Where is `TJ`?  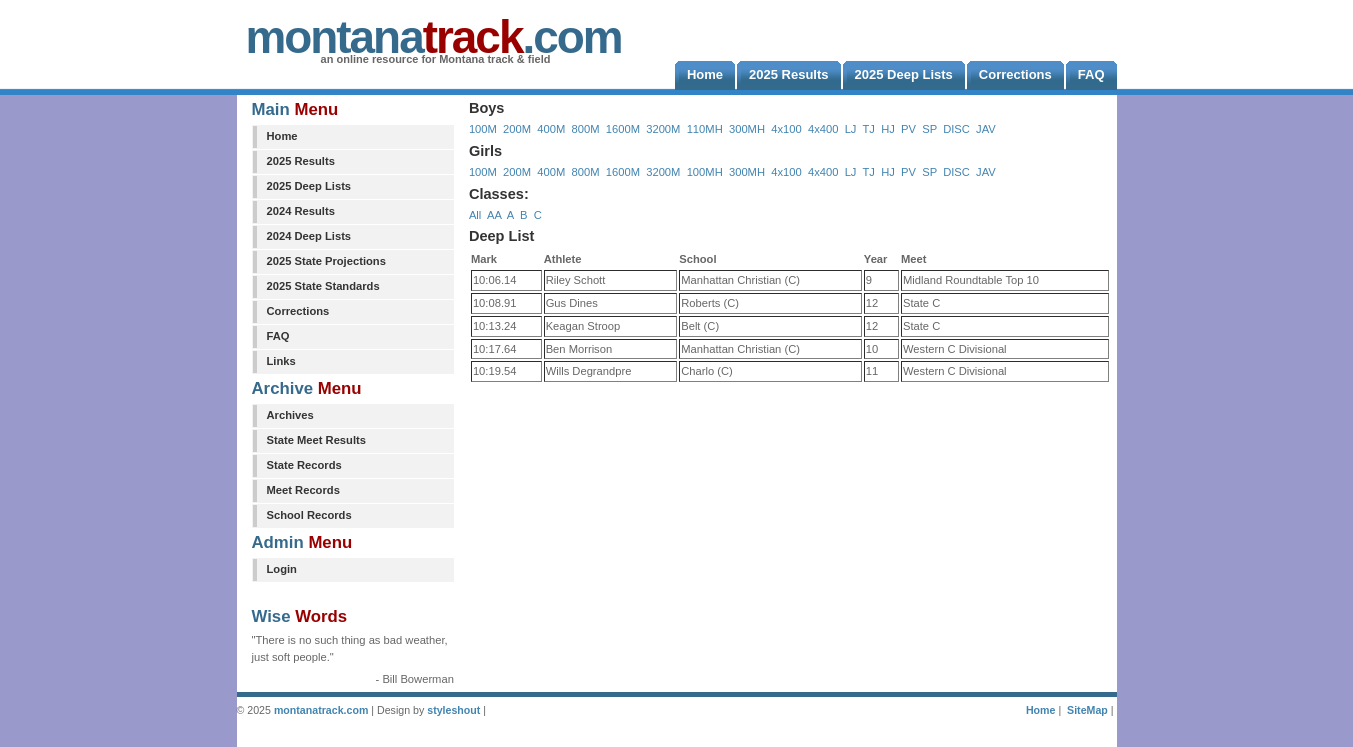 TJ is located at coordinates (868, 129).